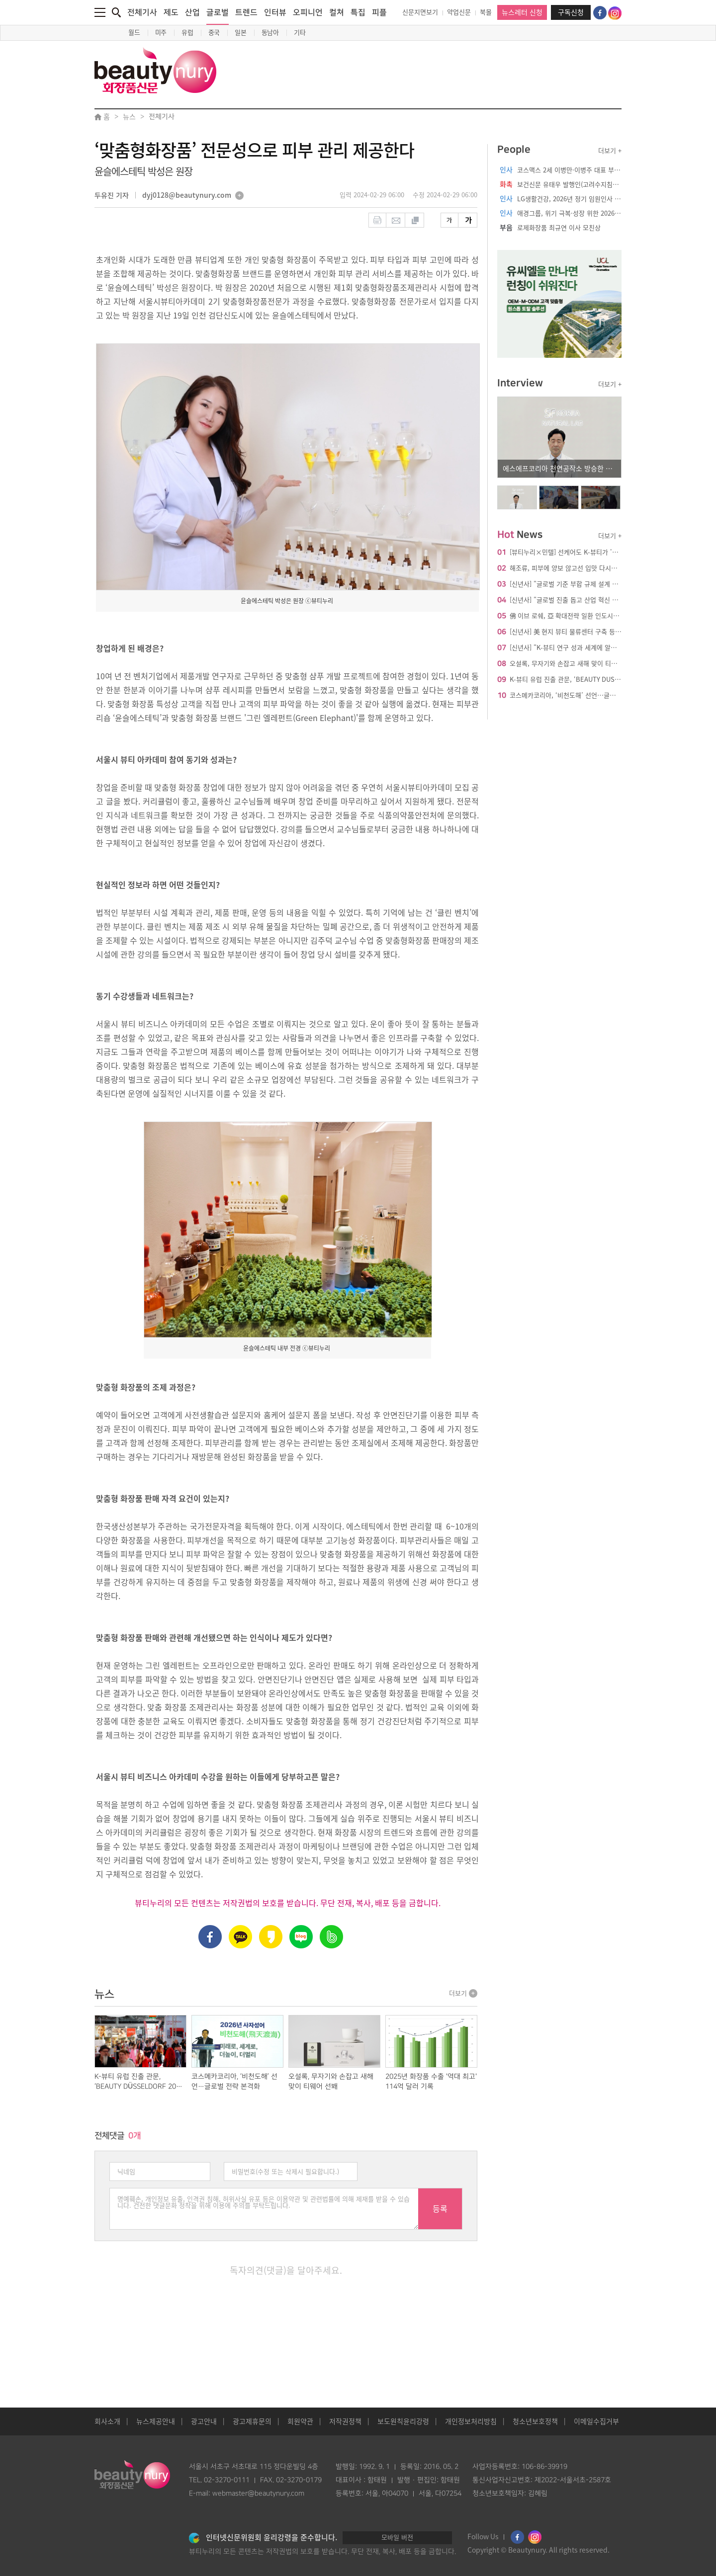  Describe the element at coordinates (358, 12) in the screenshot. I see `특집` at that location.